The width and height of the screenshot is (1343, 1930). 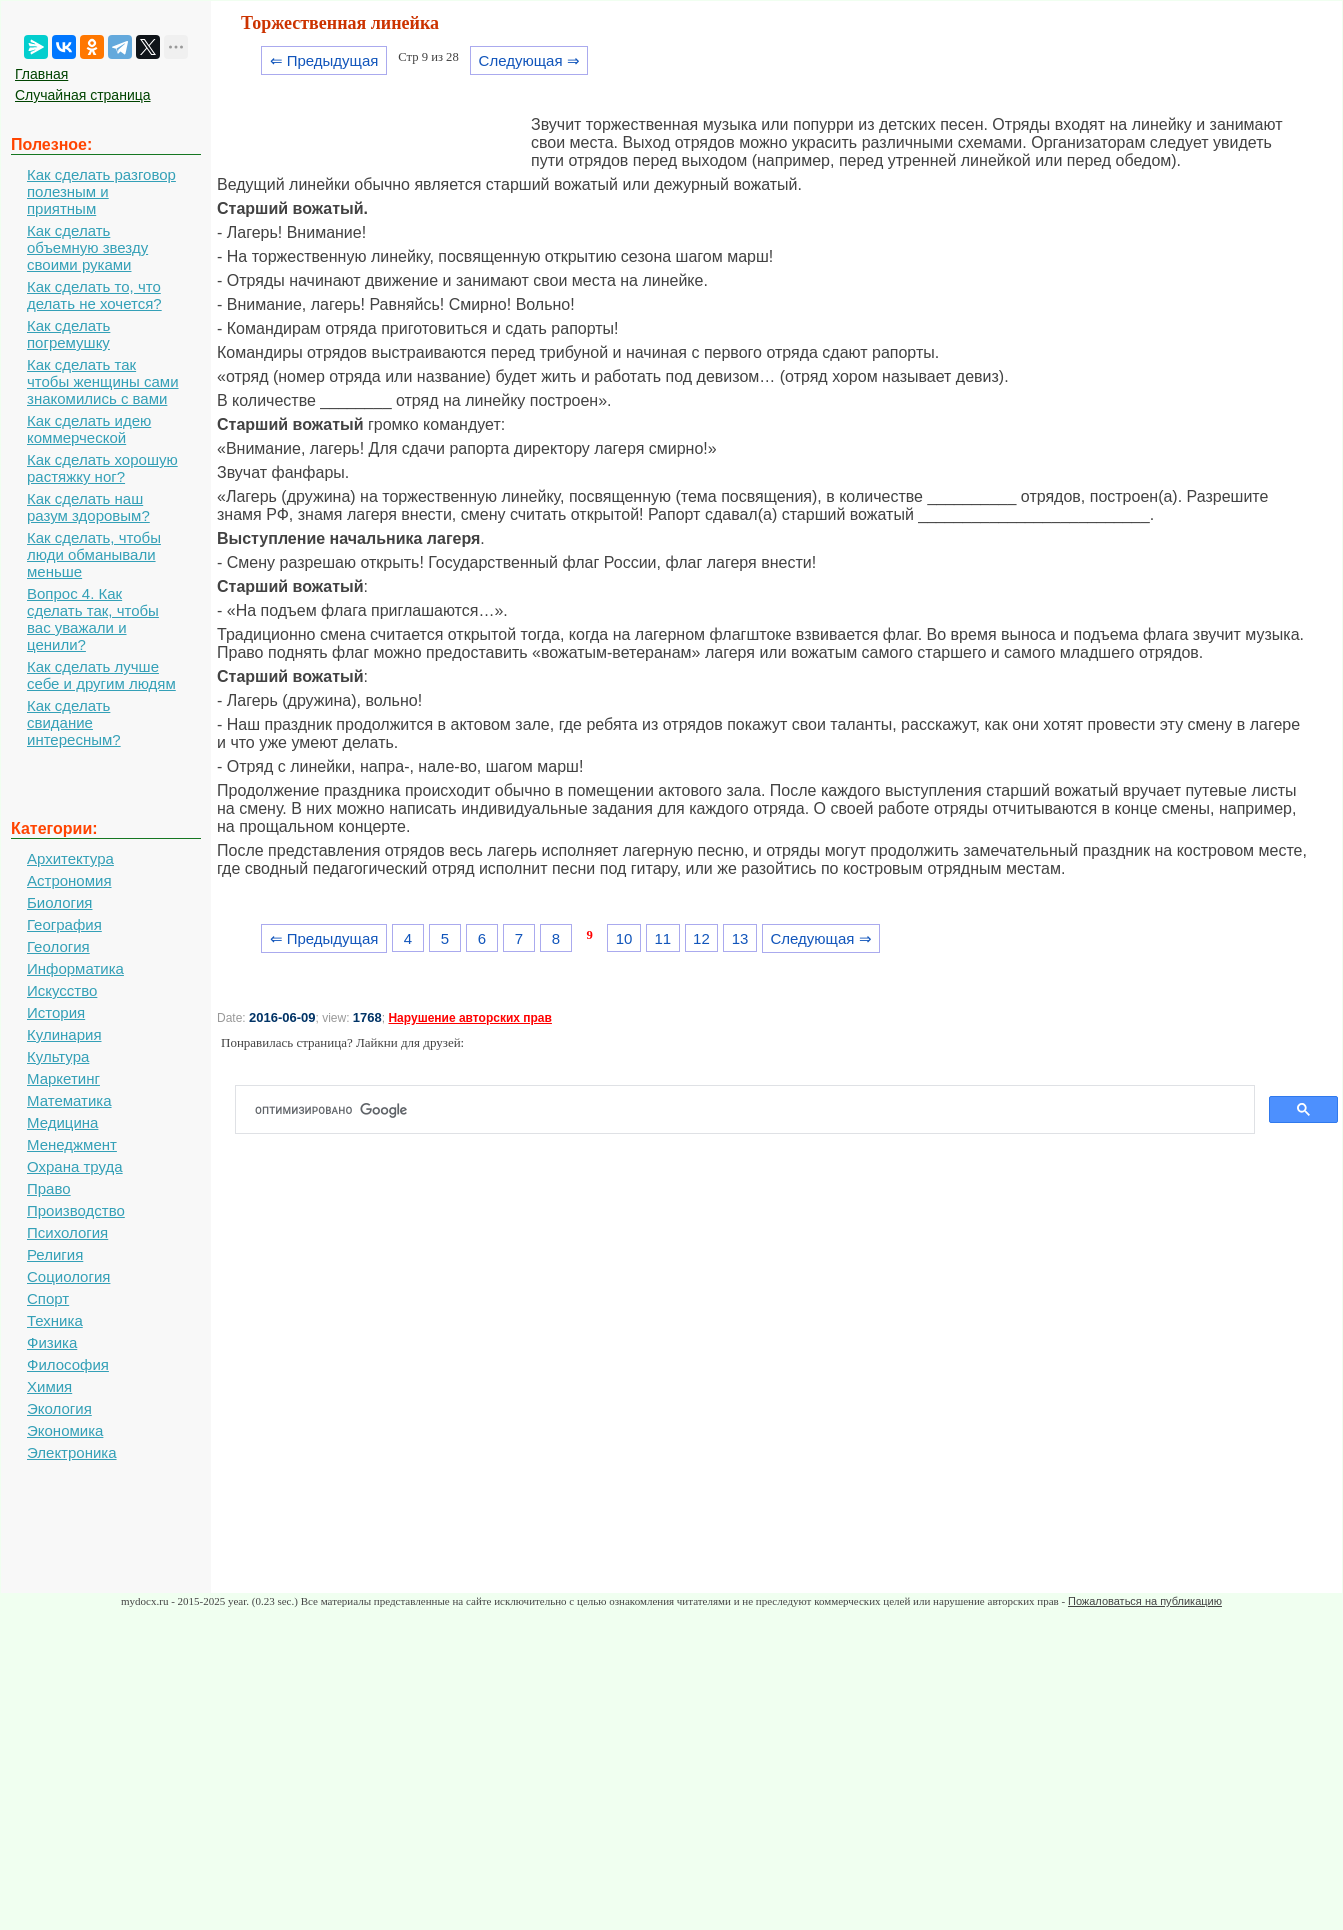 What do you see at coordinates (58, 946) in the screenshot?
I see `Геология` at bounding box center [58, 946].